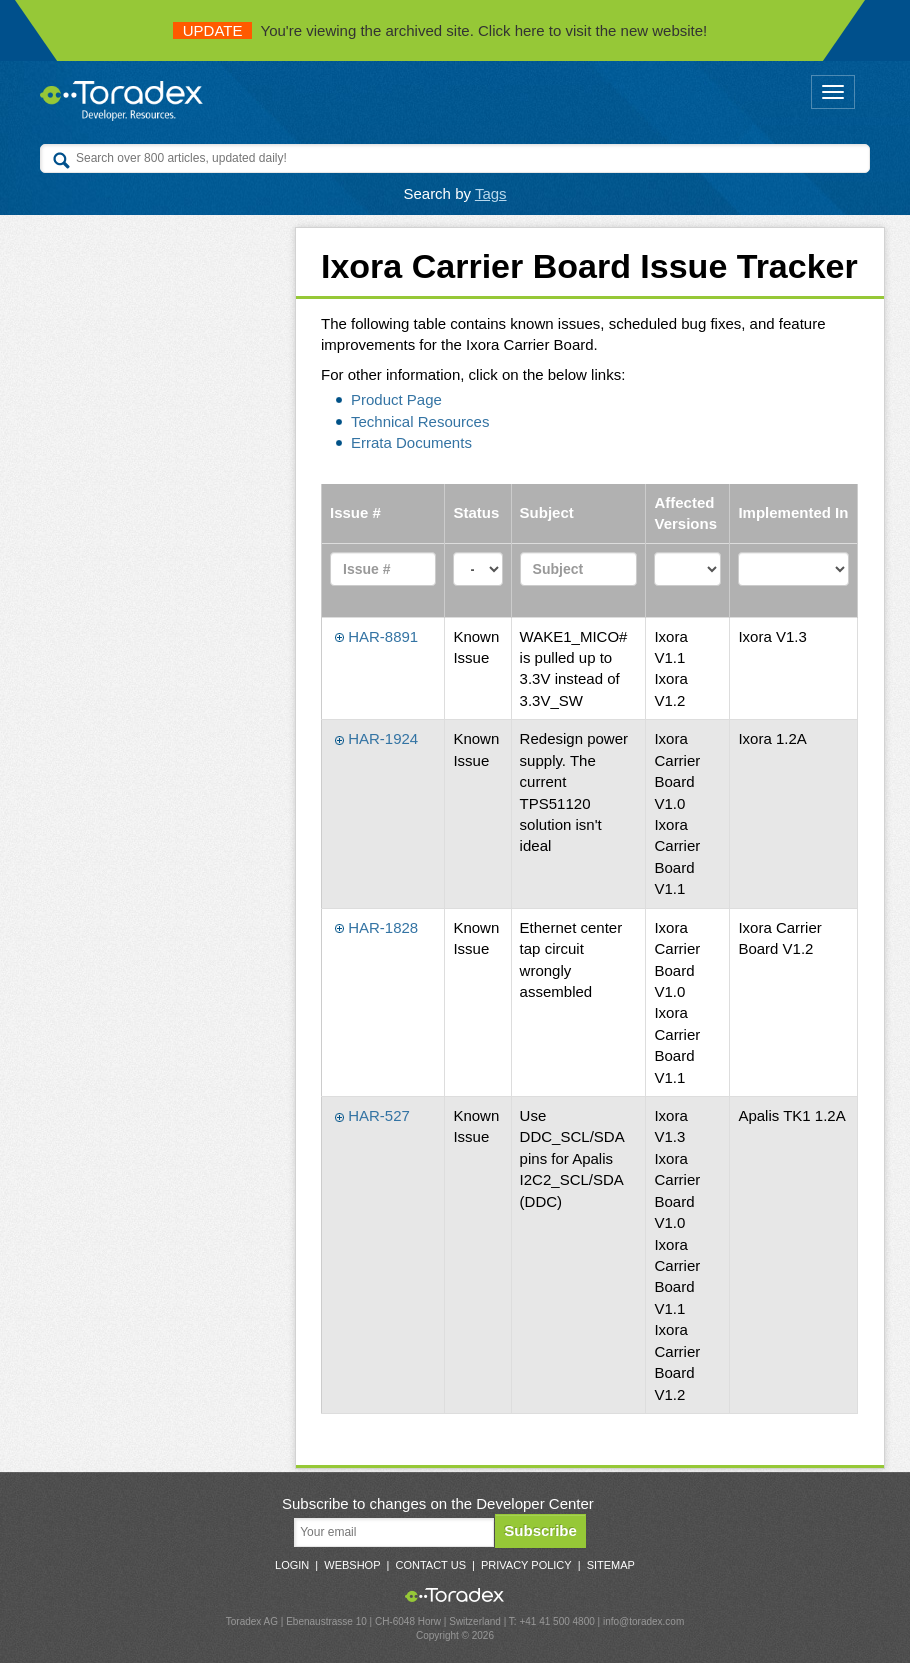 The image size is (910, 1663). I want to click on Technical Resources, so click(420, 421).